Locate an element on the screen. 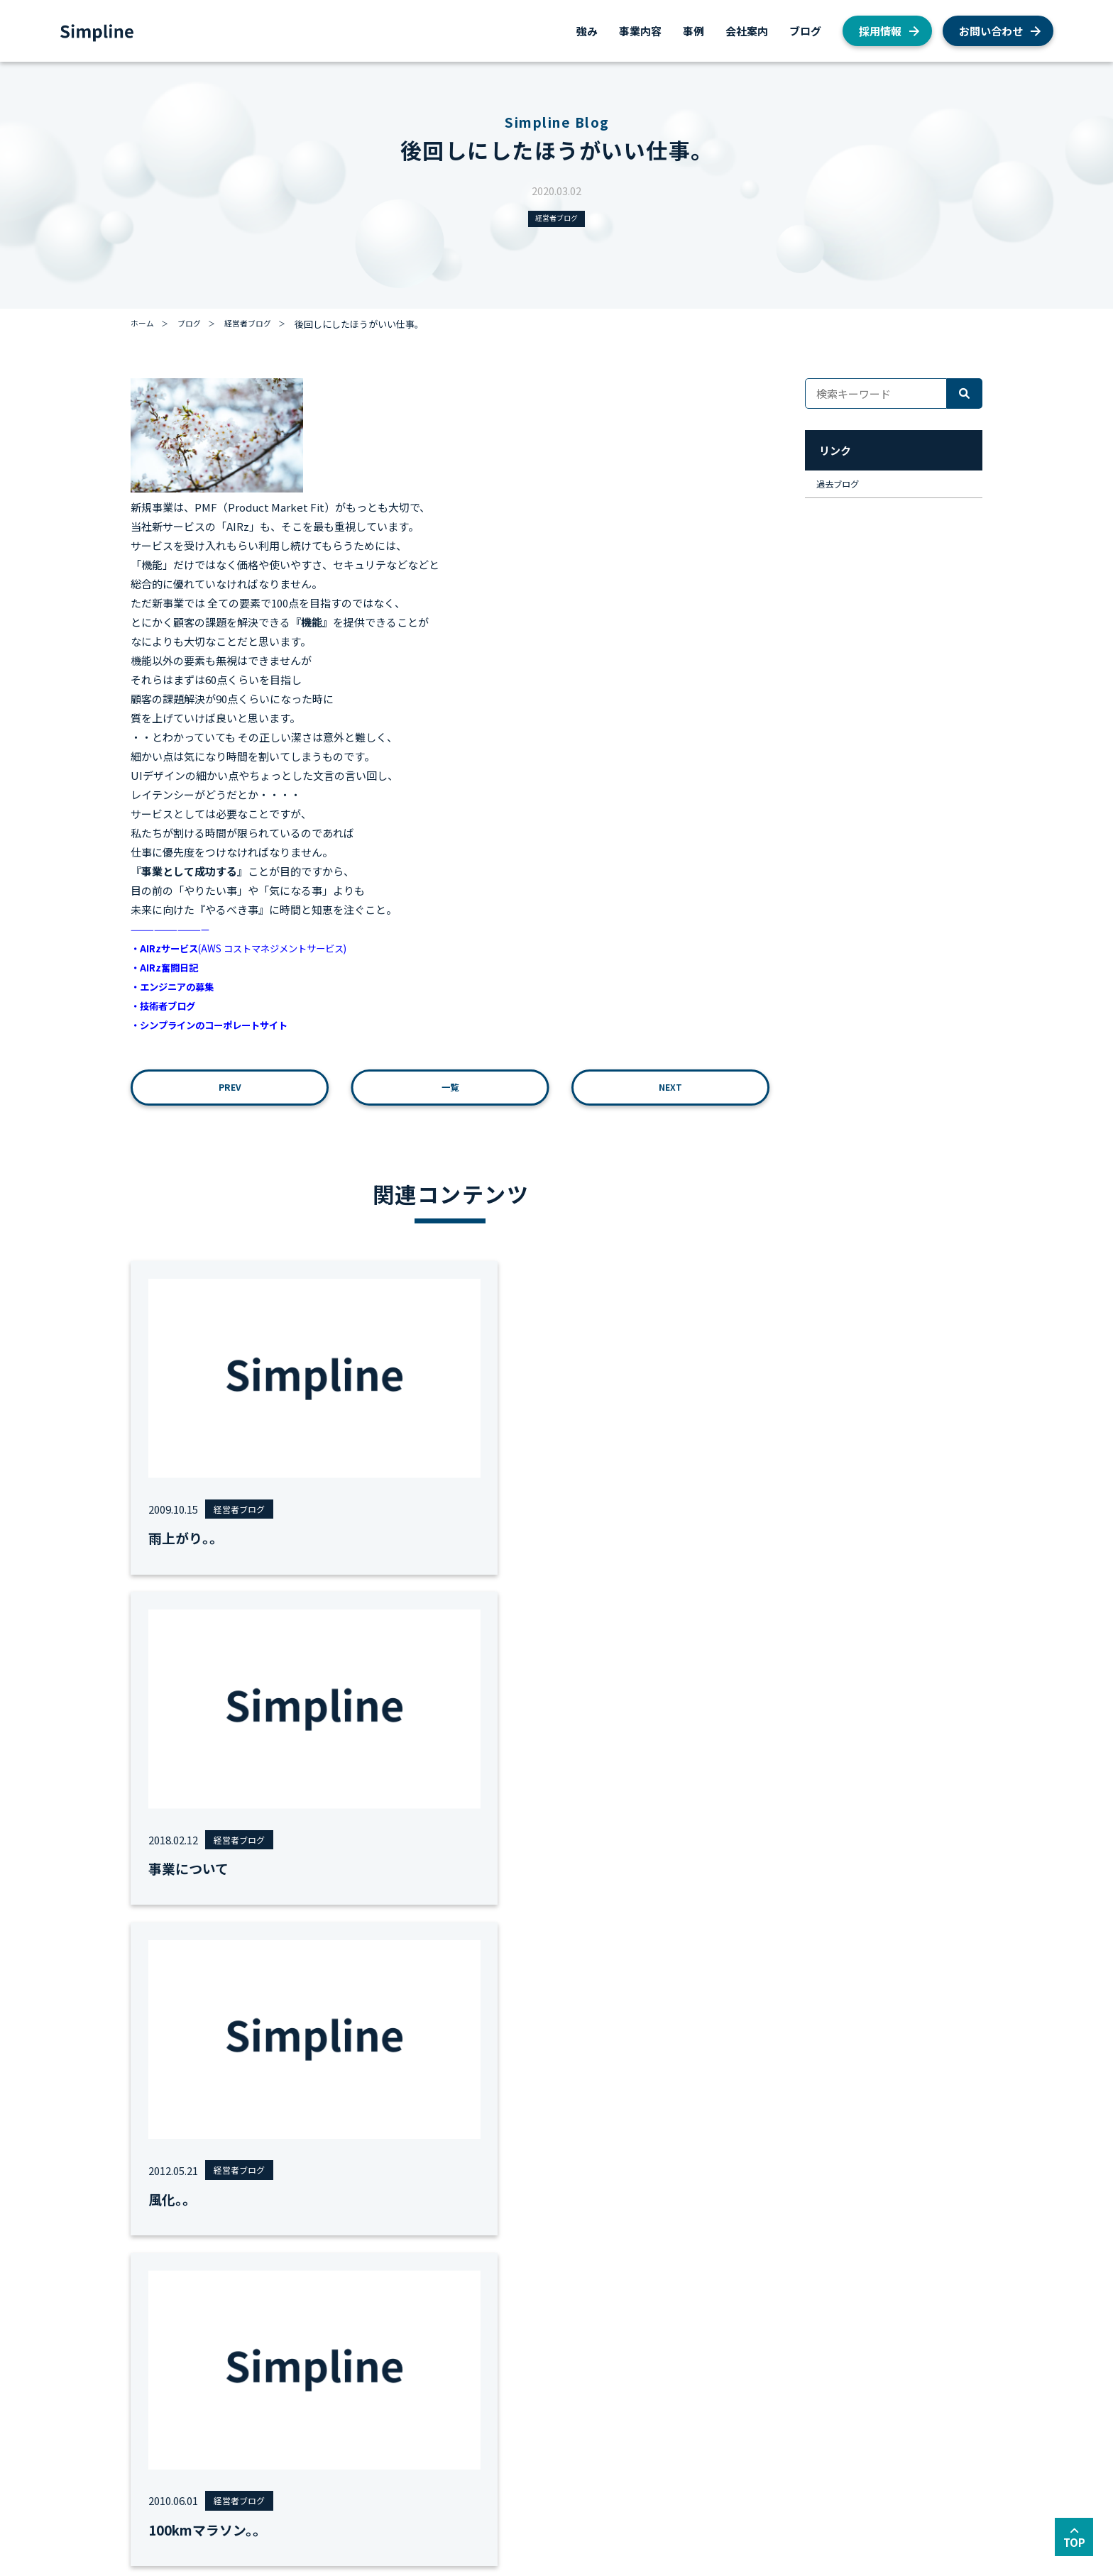 This screenshot has width=1113, height=2576. #移行 is located at coordinates (433, 1890).